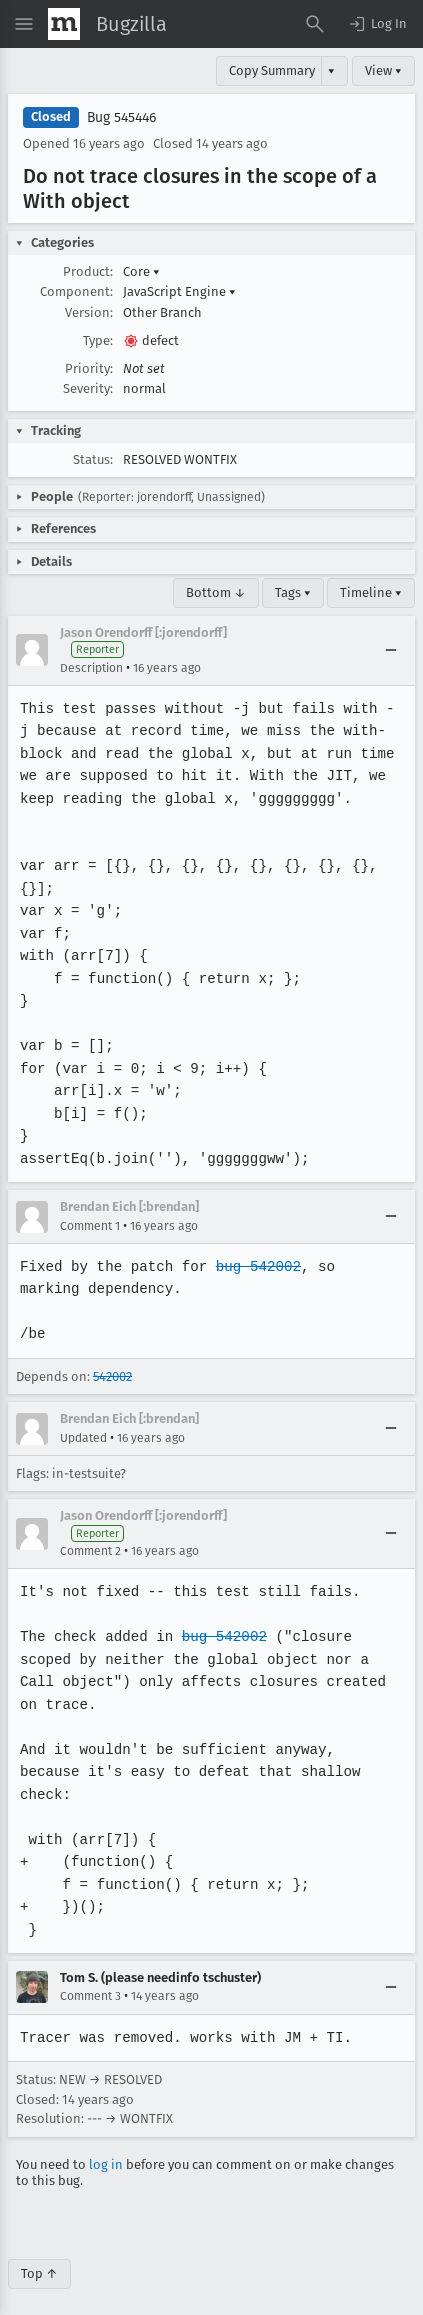  Describe the element at coordinates (98, 340) in the screenshot. I see `Type:` at that location.